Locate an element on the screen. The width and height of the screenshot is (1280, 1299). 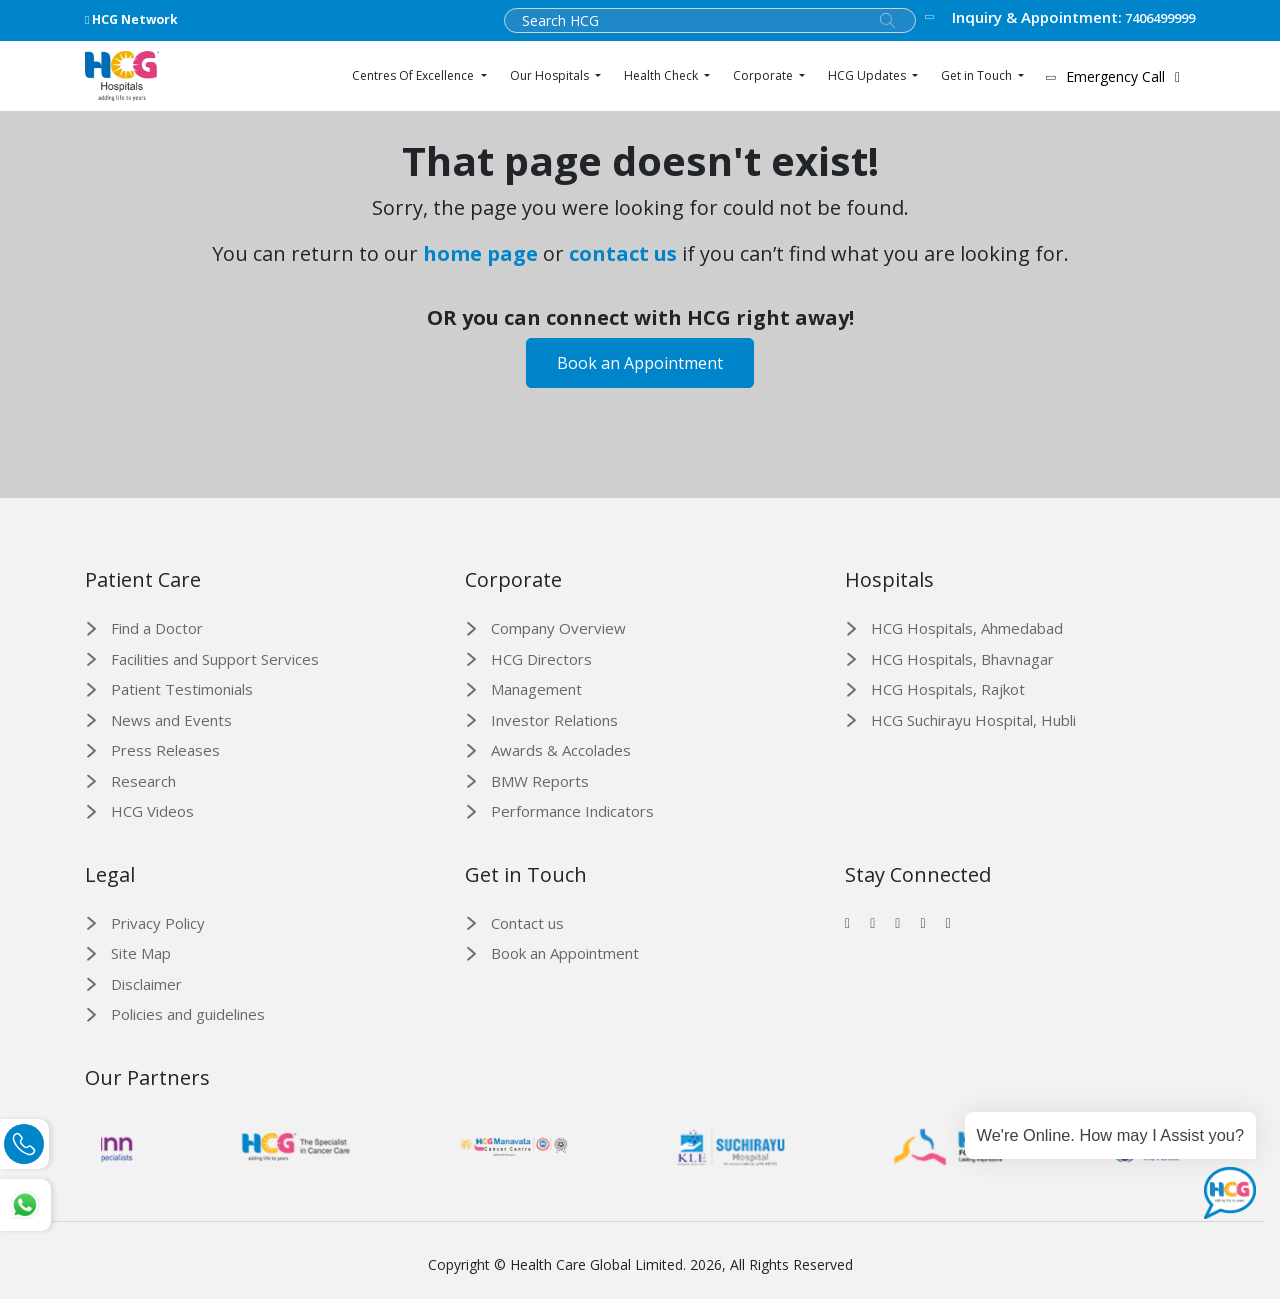
Policies and guidelines is located at coordinates (188, 1014).